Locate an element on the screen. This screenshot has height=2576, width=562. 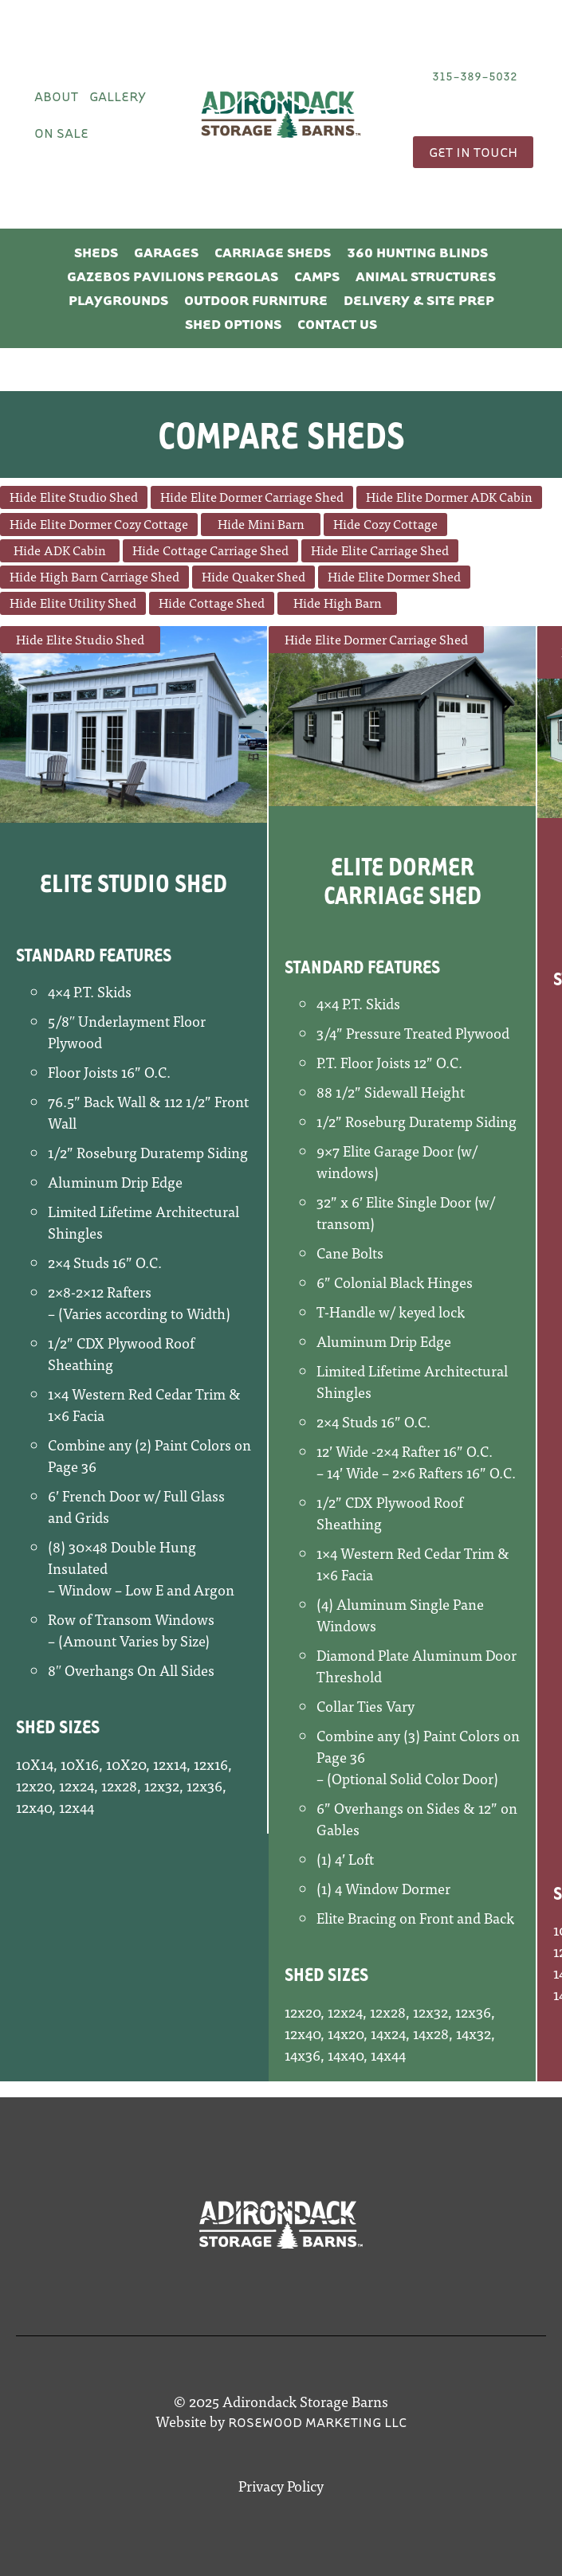
Delivery & Site Prep is located at coordinates (419, 300).